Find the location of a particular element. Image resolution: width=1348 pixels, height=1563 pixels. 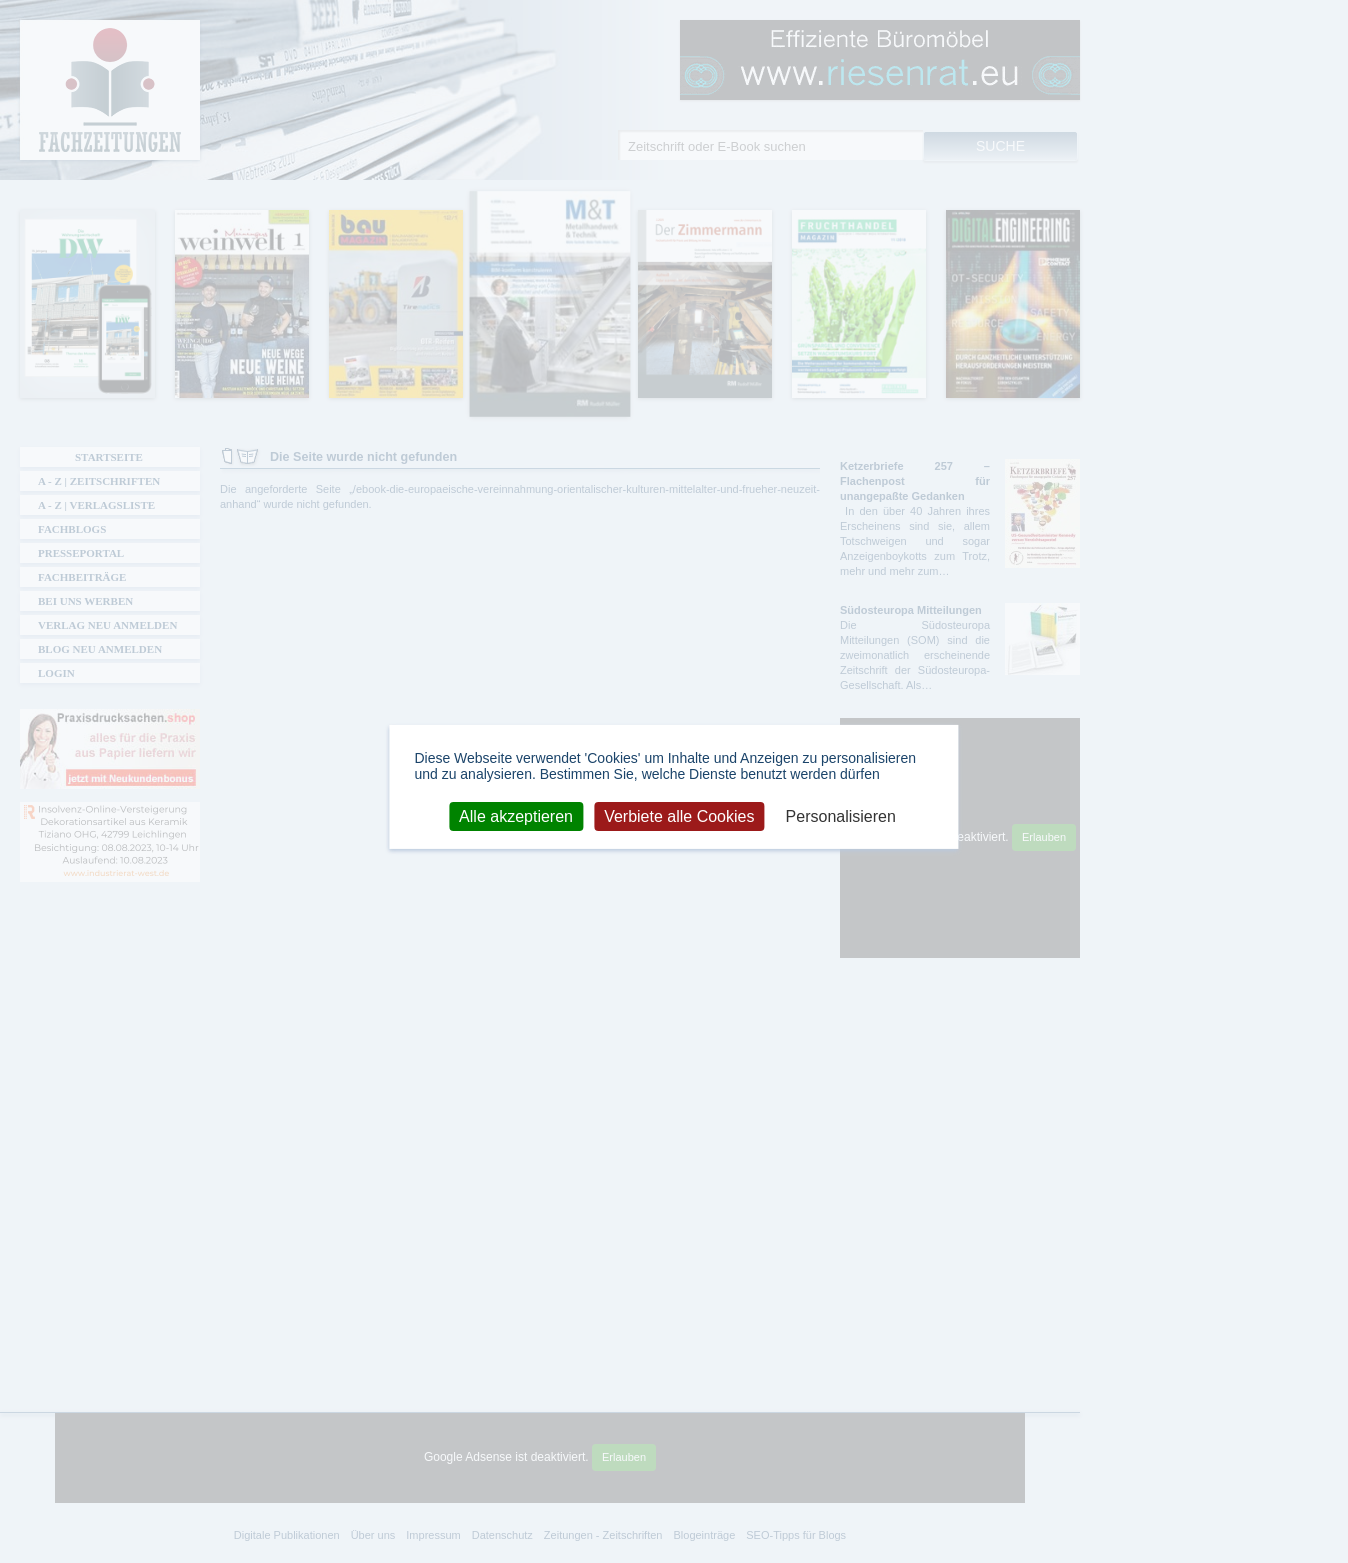

Verbiete alle Cookies is located at coordinates (679, 815).